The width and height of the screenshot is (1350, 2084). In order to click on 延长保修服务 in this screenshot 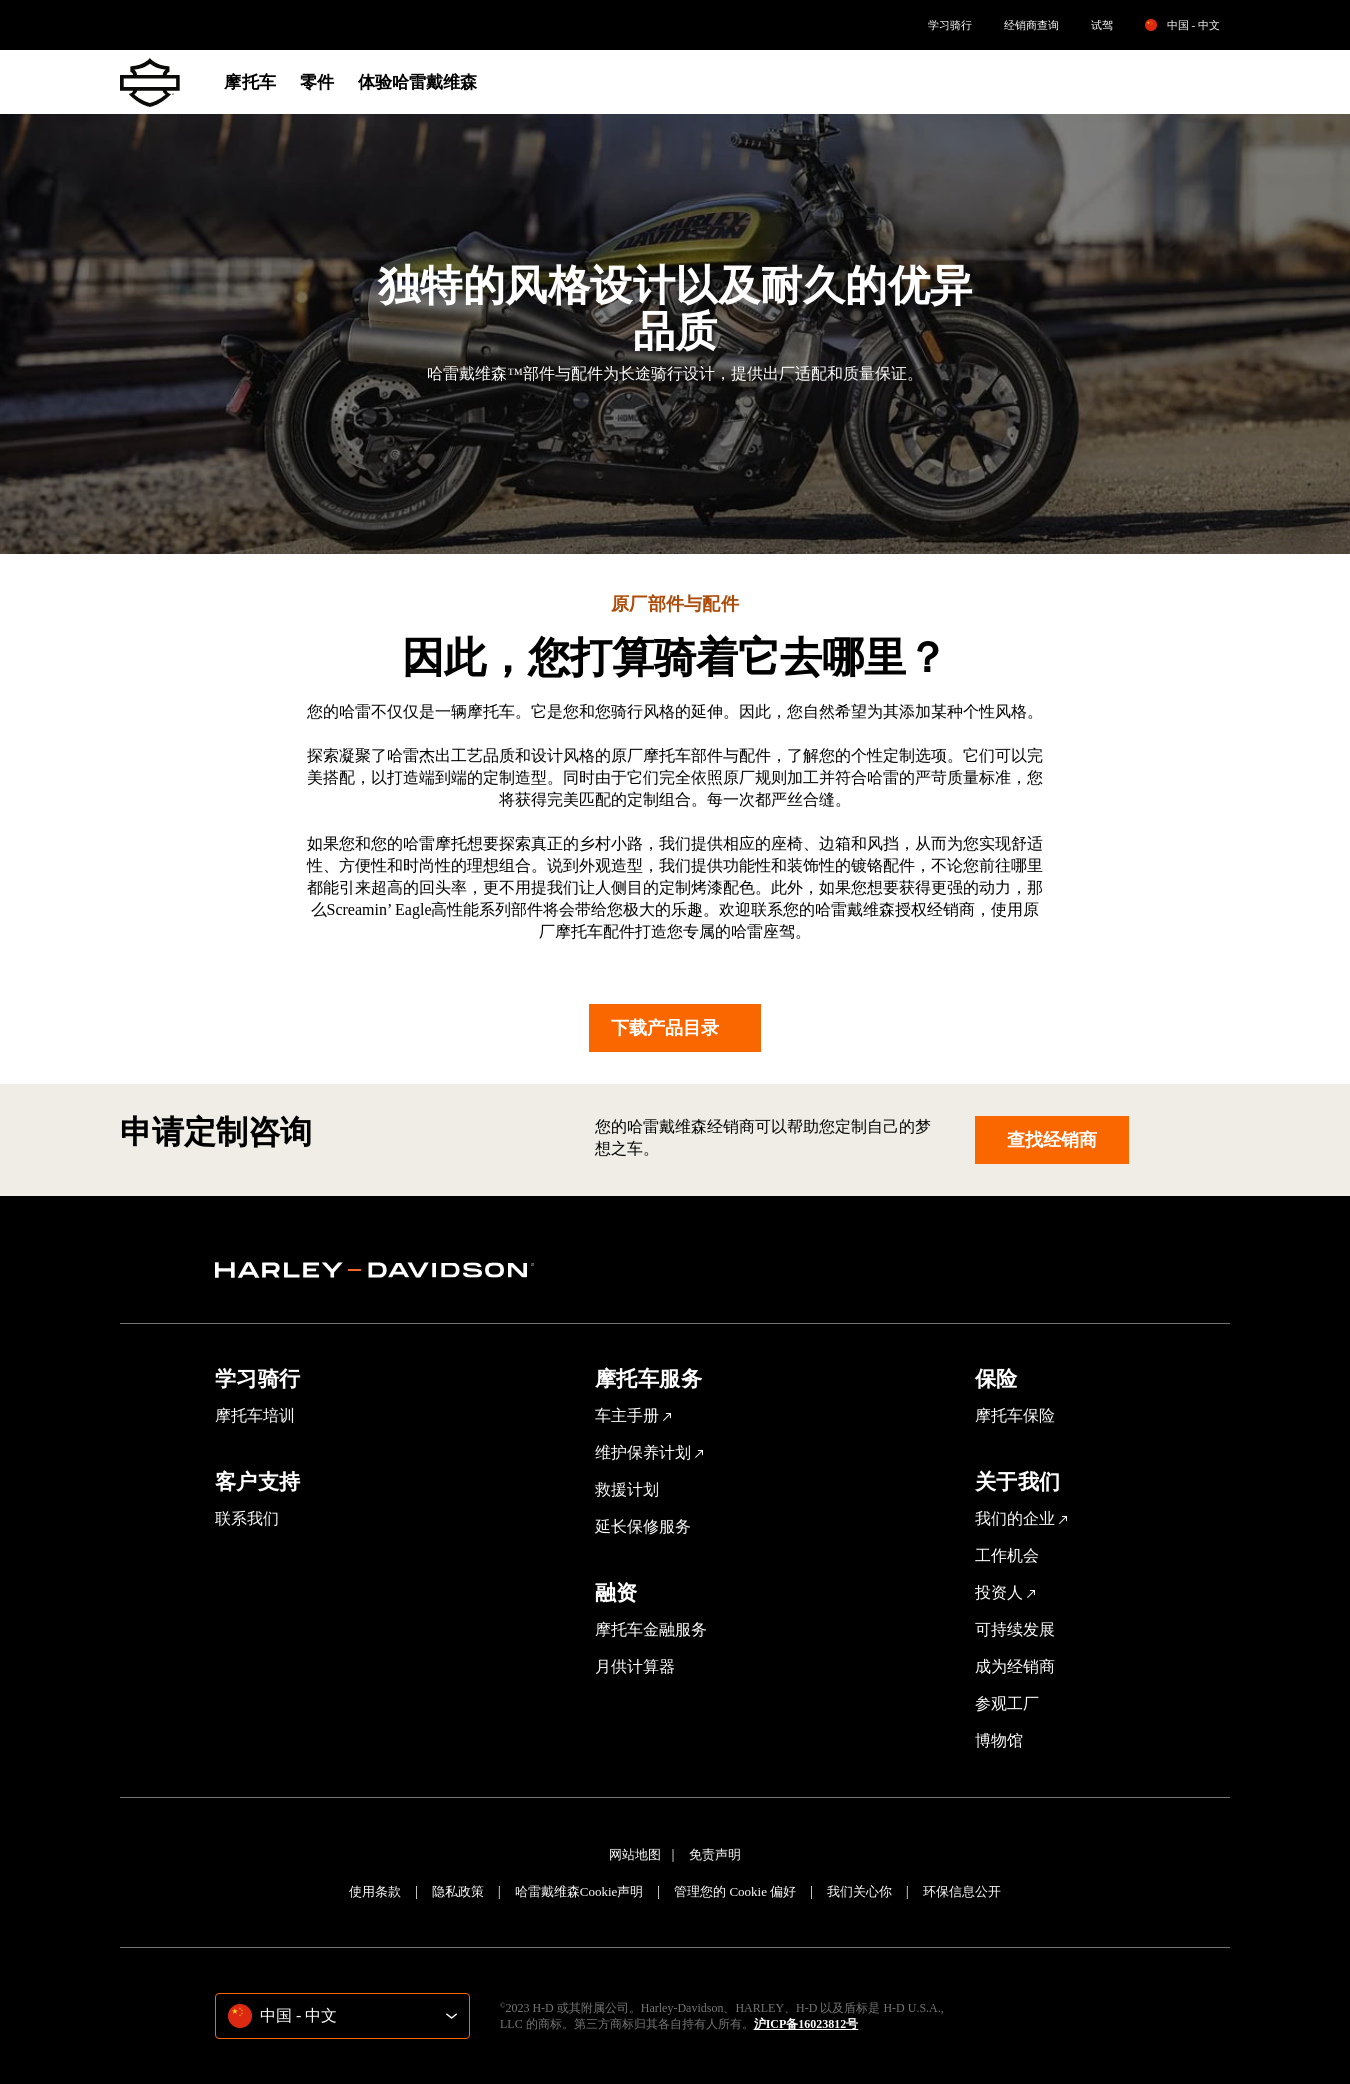, I will do `click(643, 1526)`.